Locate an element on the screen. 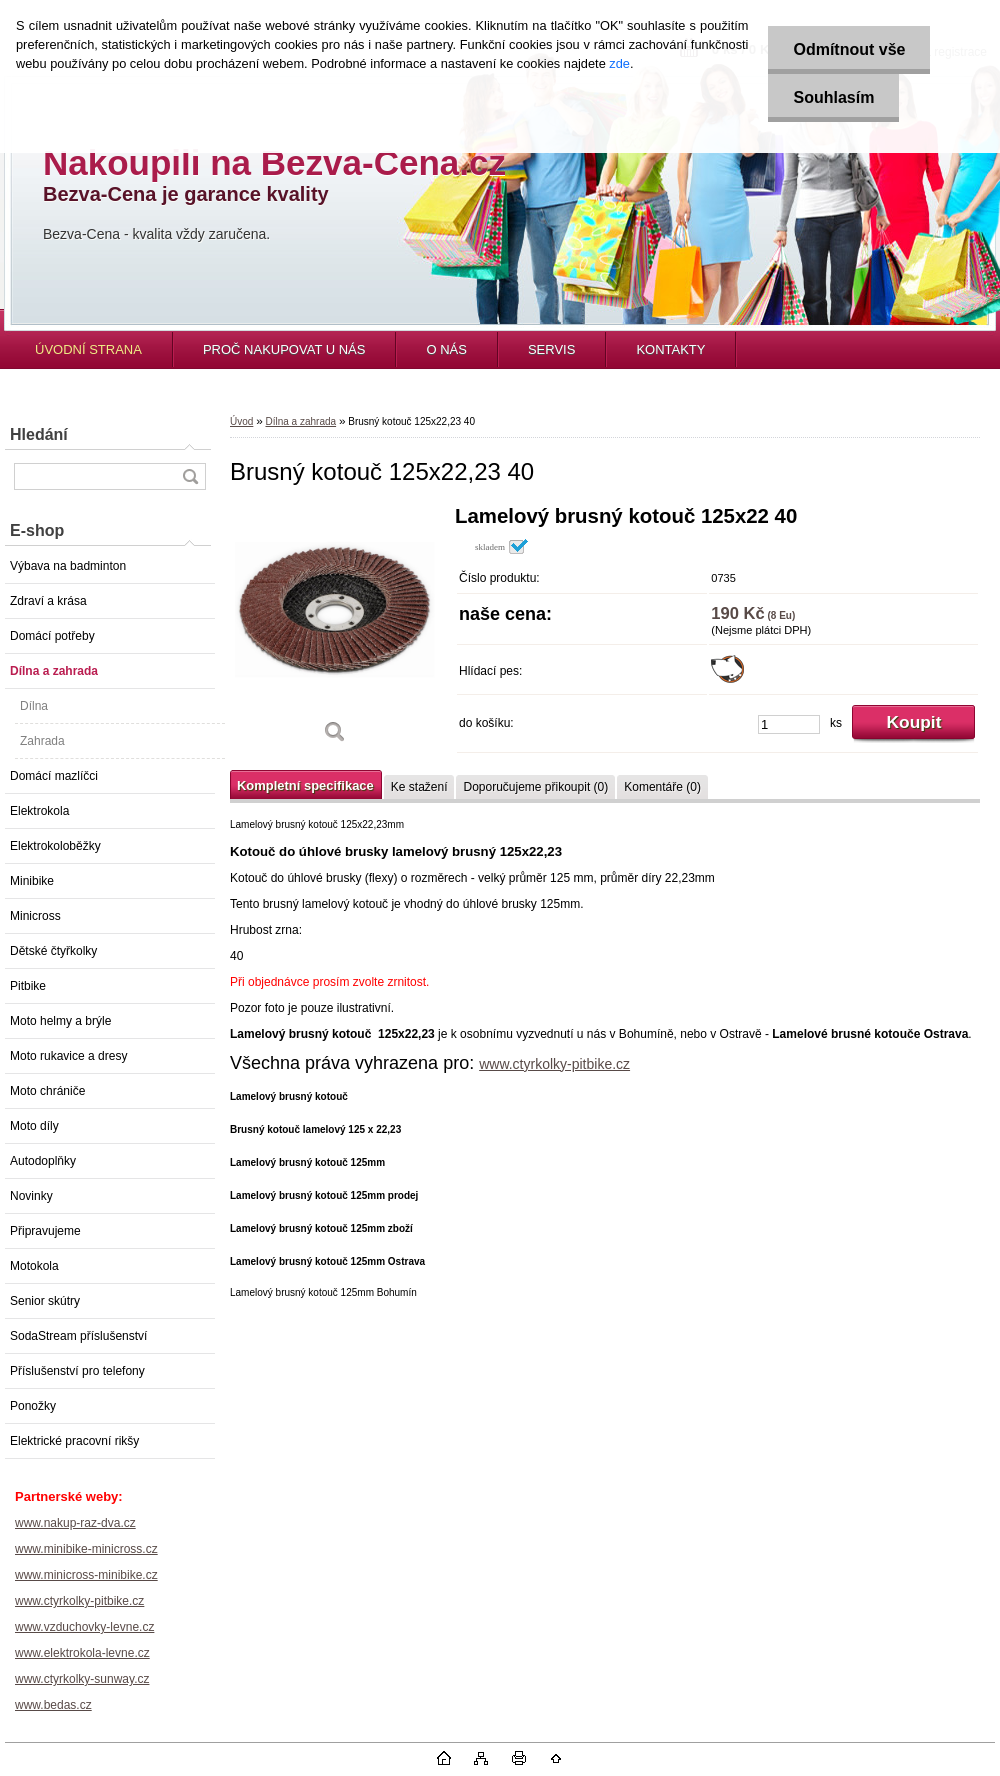  Hledání is located at coordinates (39, 434).